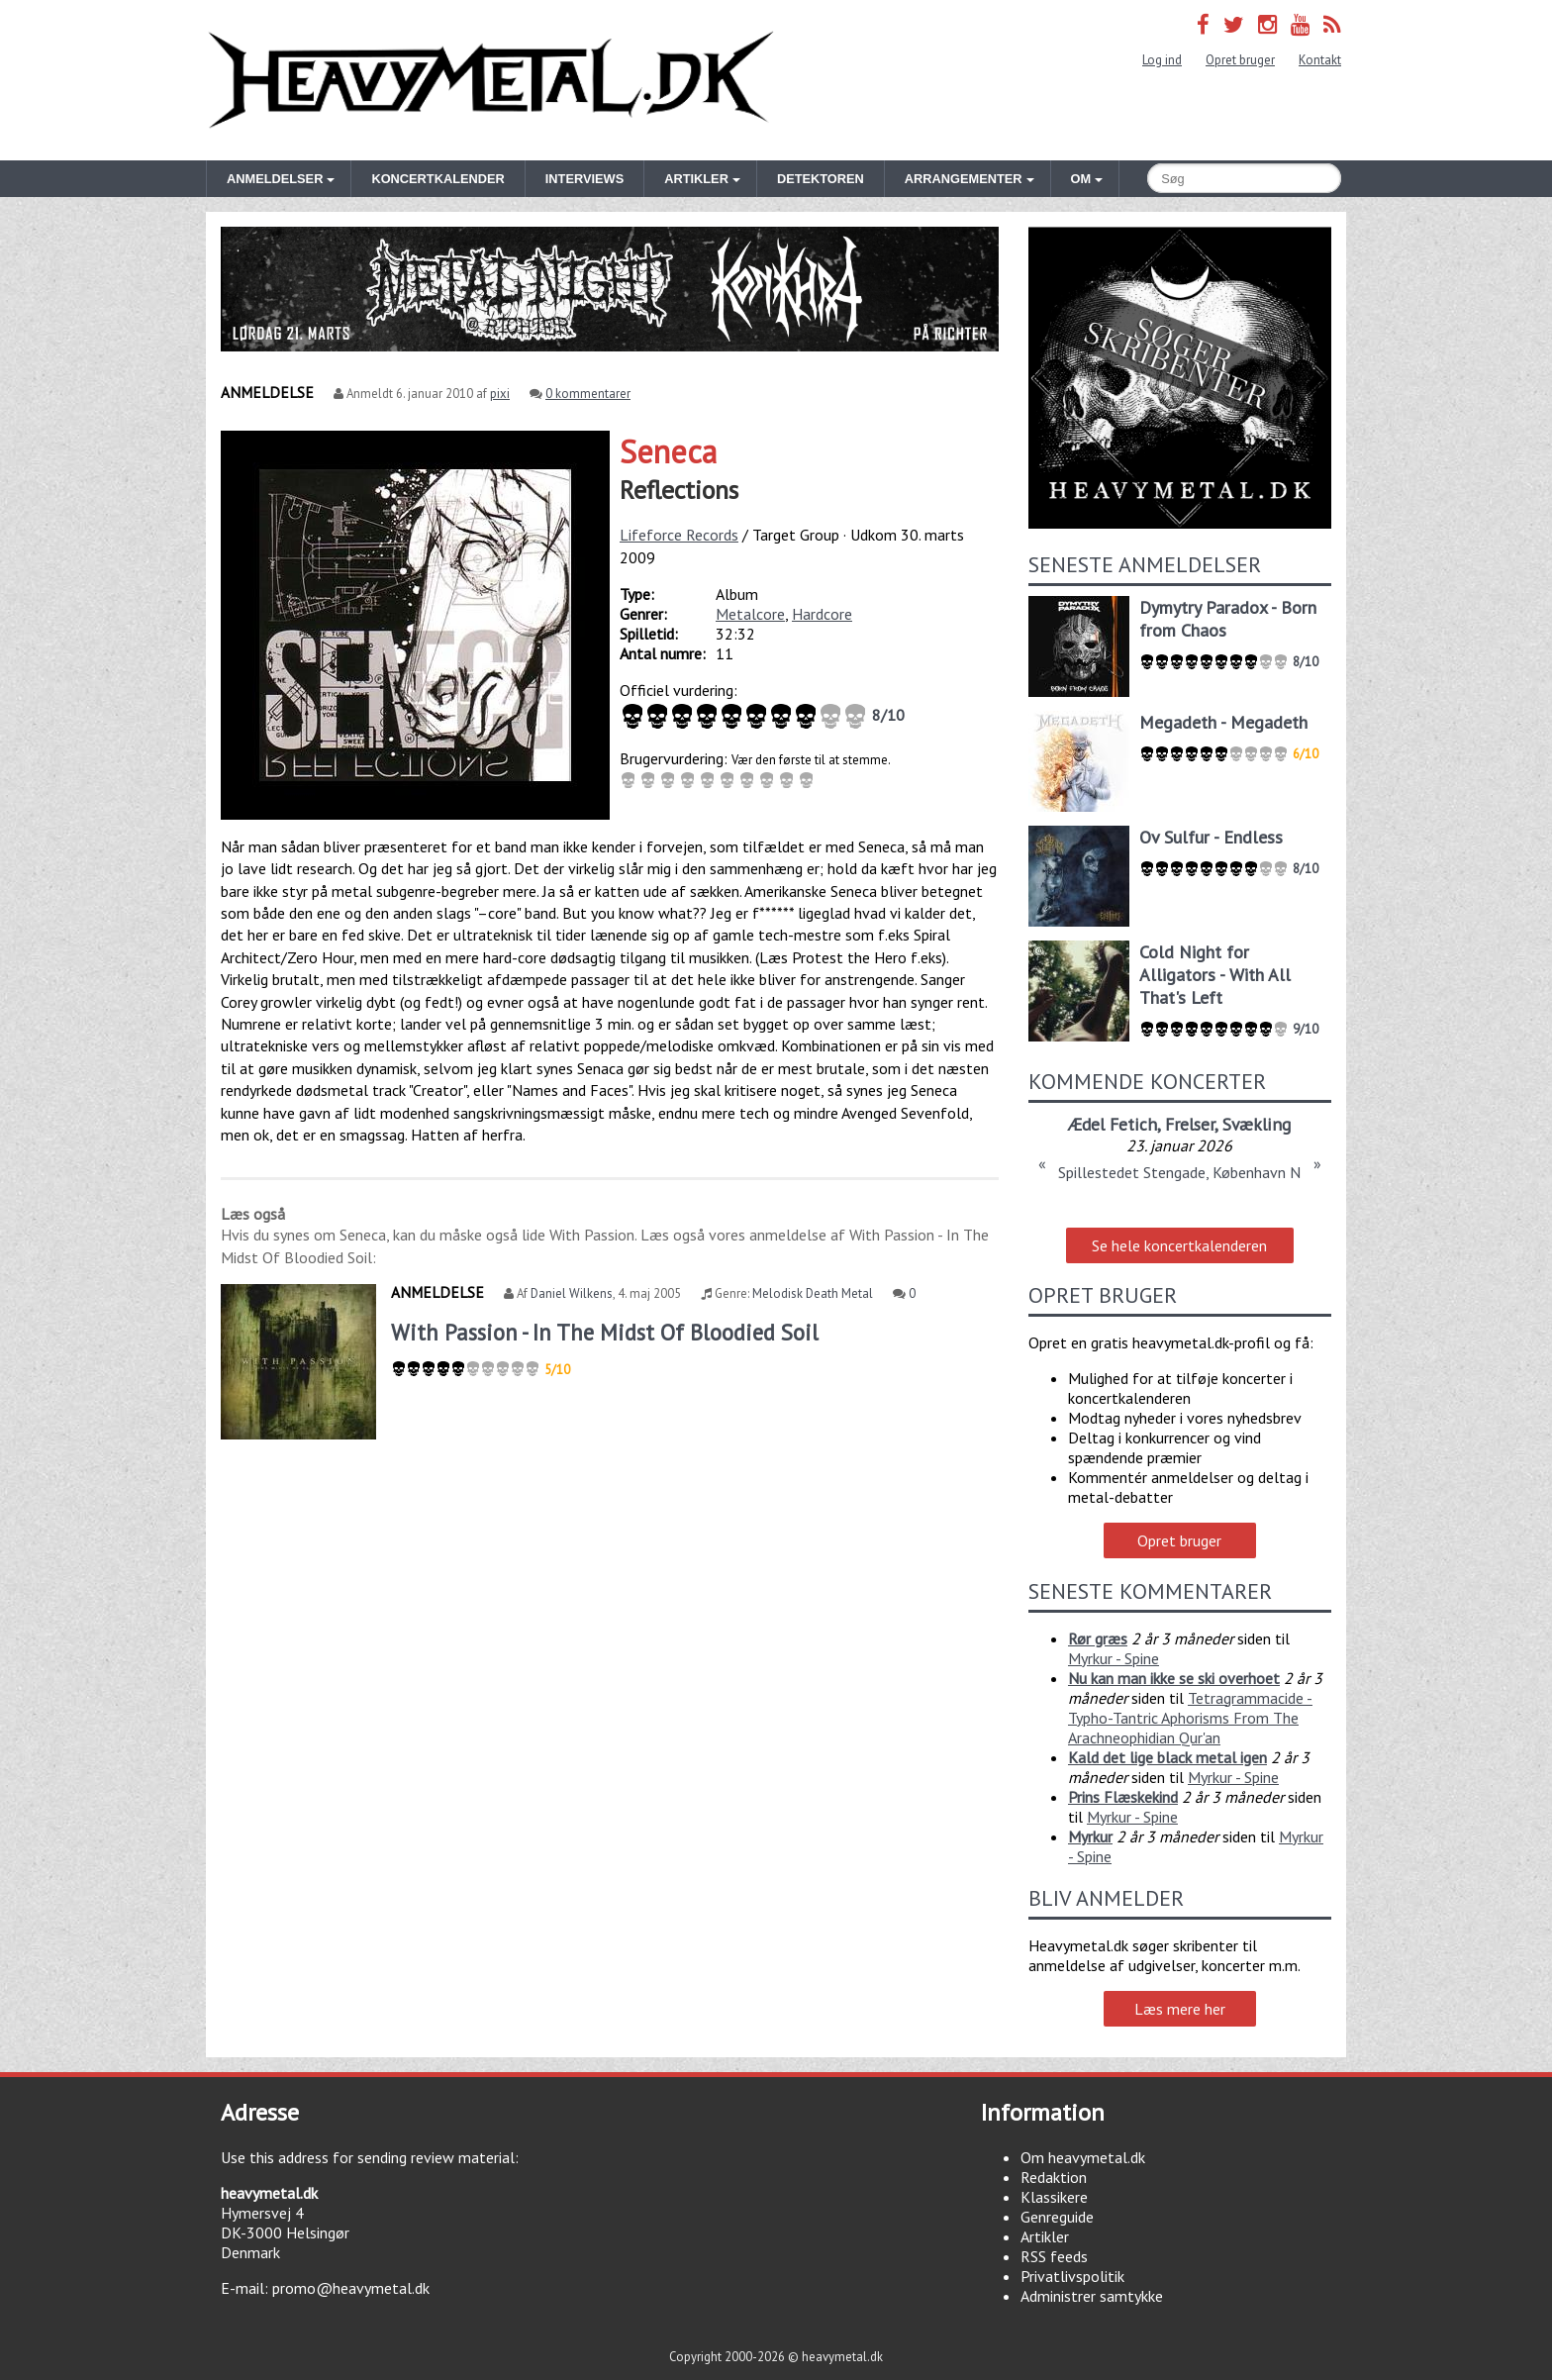 This screenshot has height=2380, width=1552. Describe the element at coordinates (1189, 1124) in the screenshot. I see `Frelser` at that location.